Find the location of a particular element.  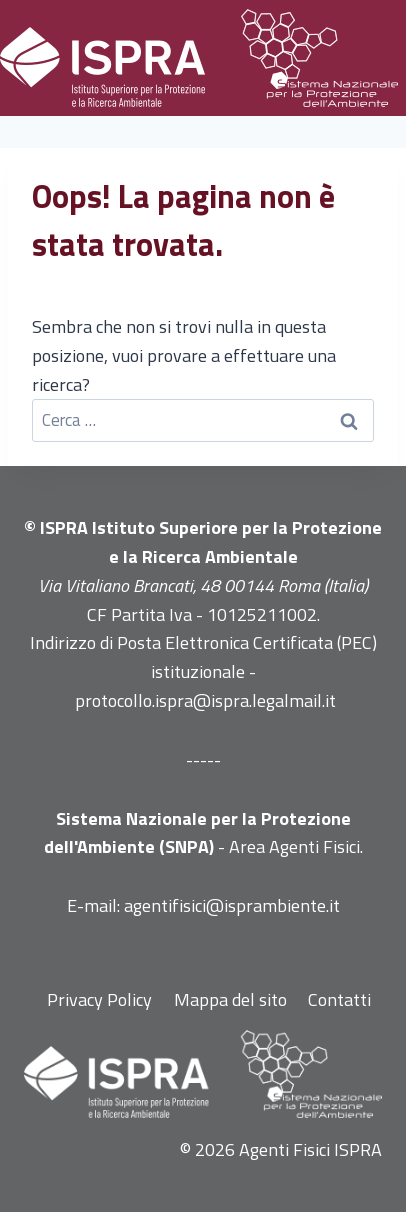

protocollo.ispra@ispra.legalmail.it is located at coordinates (205, 700).